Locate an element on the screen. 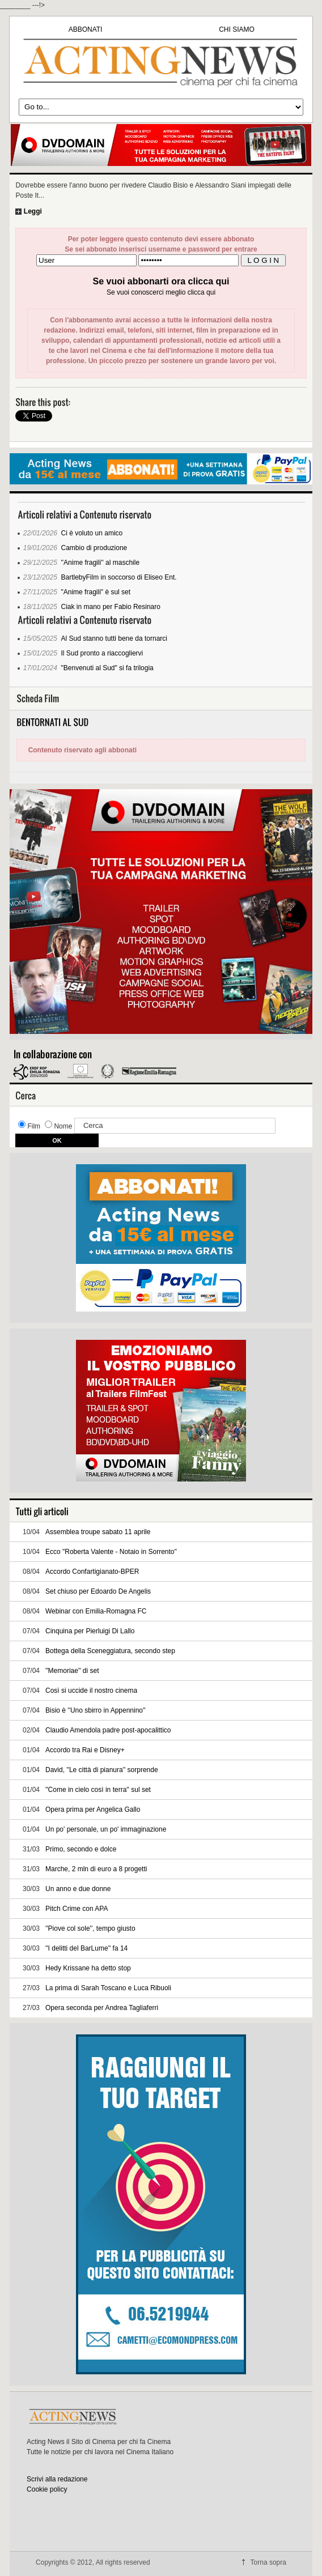 Image resolution: width=322 pixels, height=2576 pixels. Cookie policy is located at coordinates (47, 2489).